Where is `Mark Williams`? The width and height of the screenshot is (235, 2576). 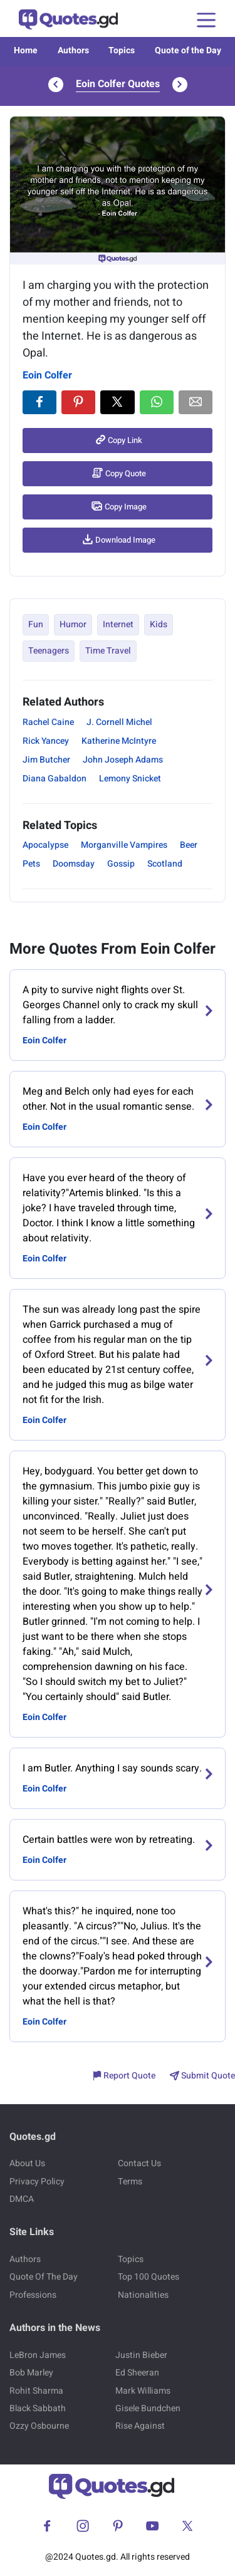 Mark Williams is located at coordinates (142, 2390).